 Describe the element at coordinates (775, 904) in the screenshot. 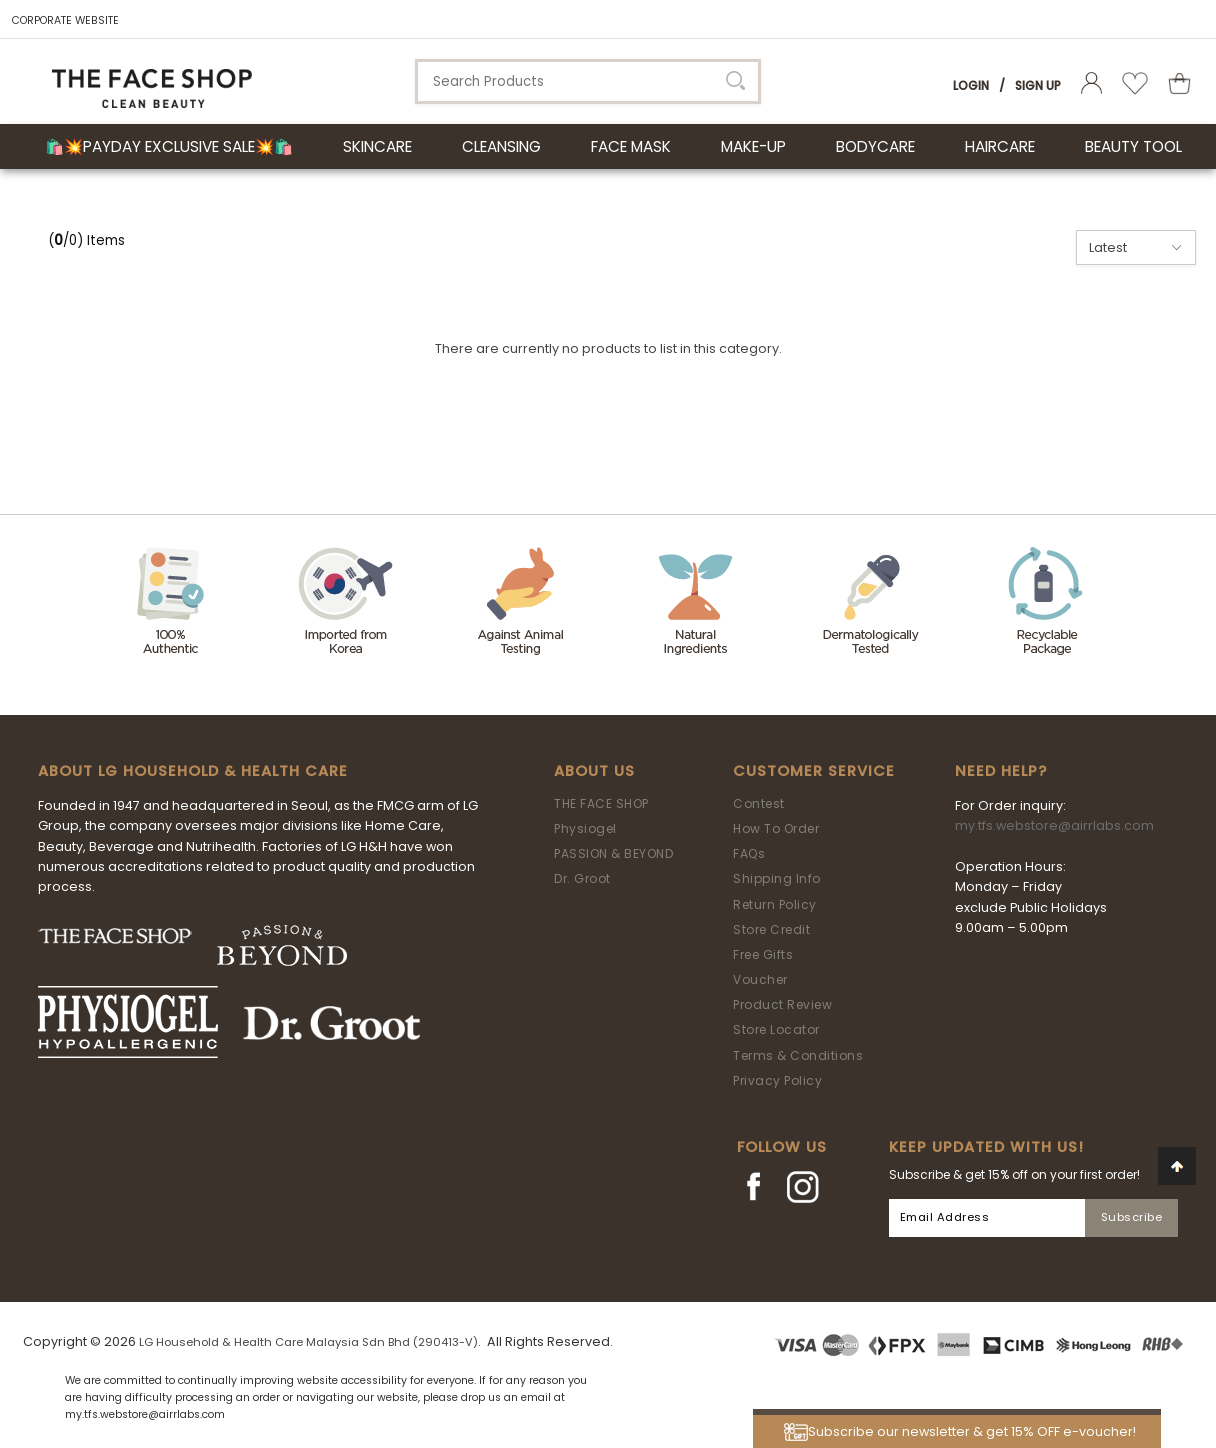

I see `Return Policy` at that location.